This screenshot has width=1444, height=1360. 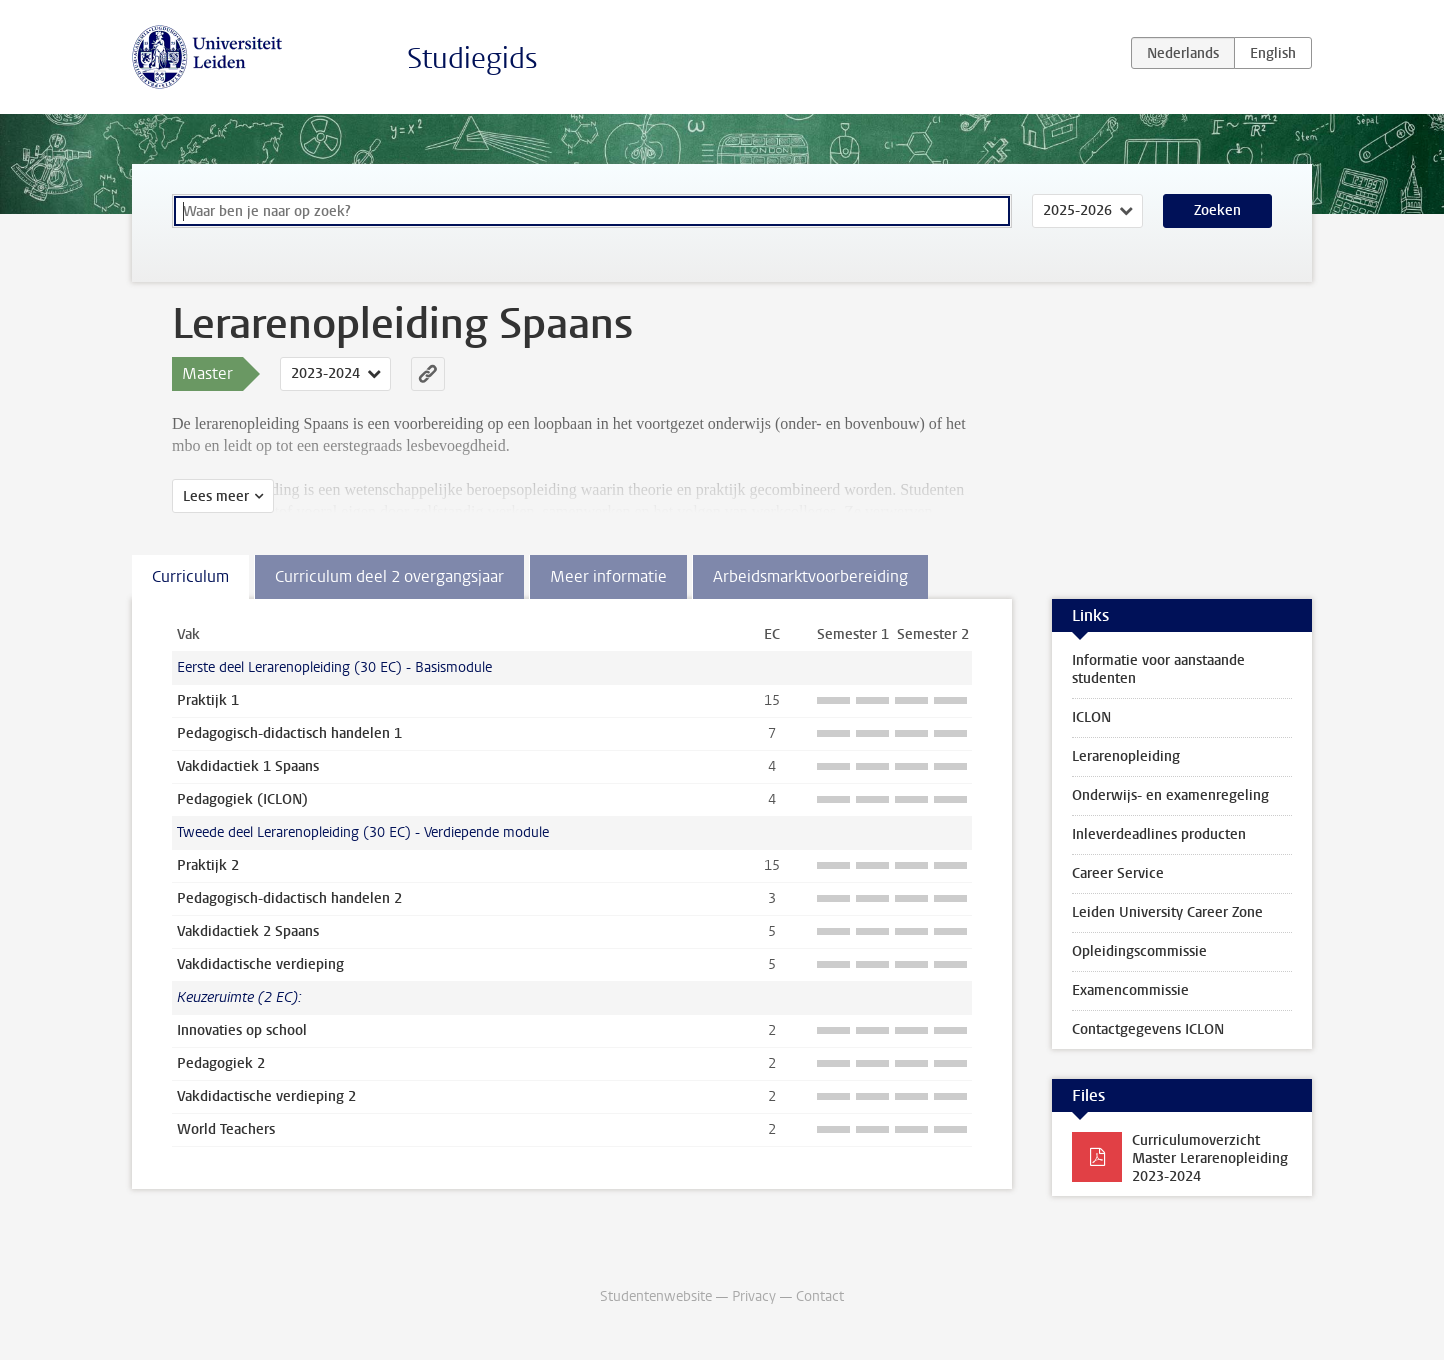 I want to click on Inleverdeadlines producten, so click(x=1159, y=834).